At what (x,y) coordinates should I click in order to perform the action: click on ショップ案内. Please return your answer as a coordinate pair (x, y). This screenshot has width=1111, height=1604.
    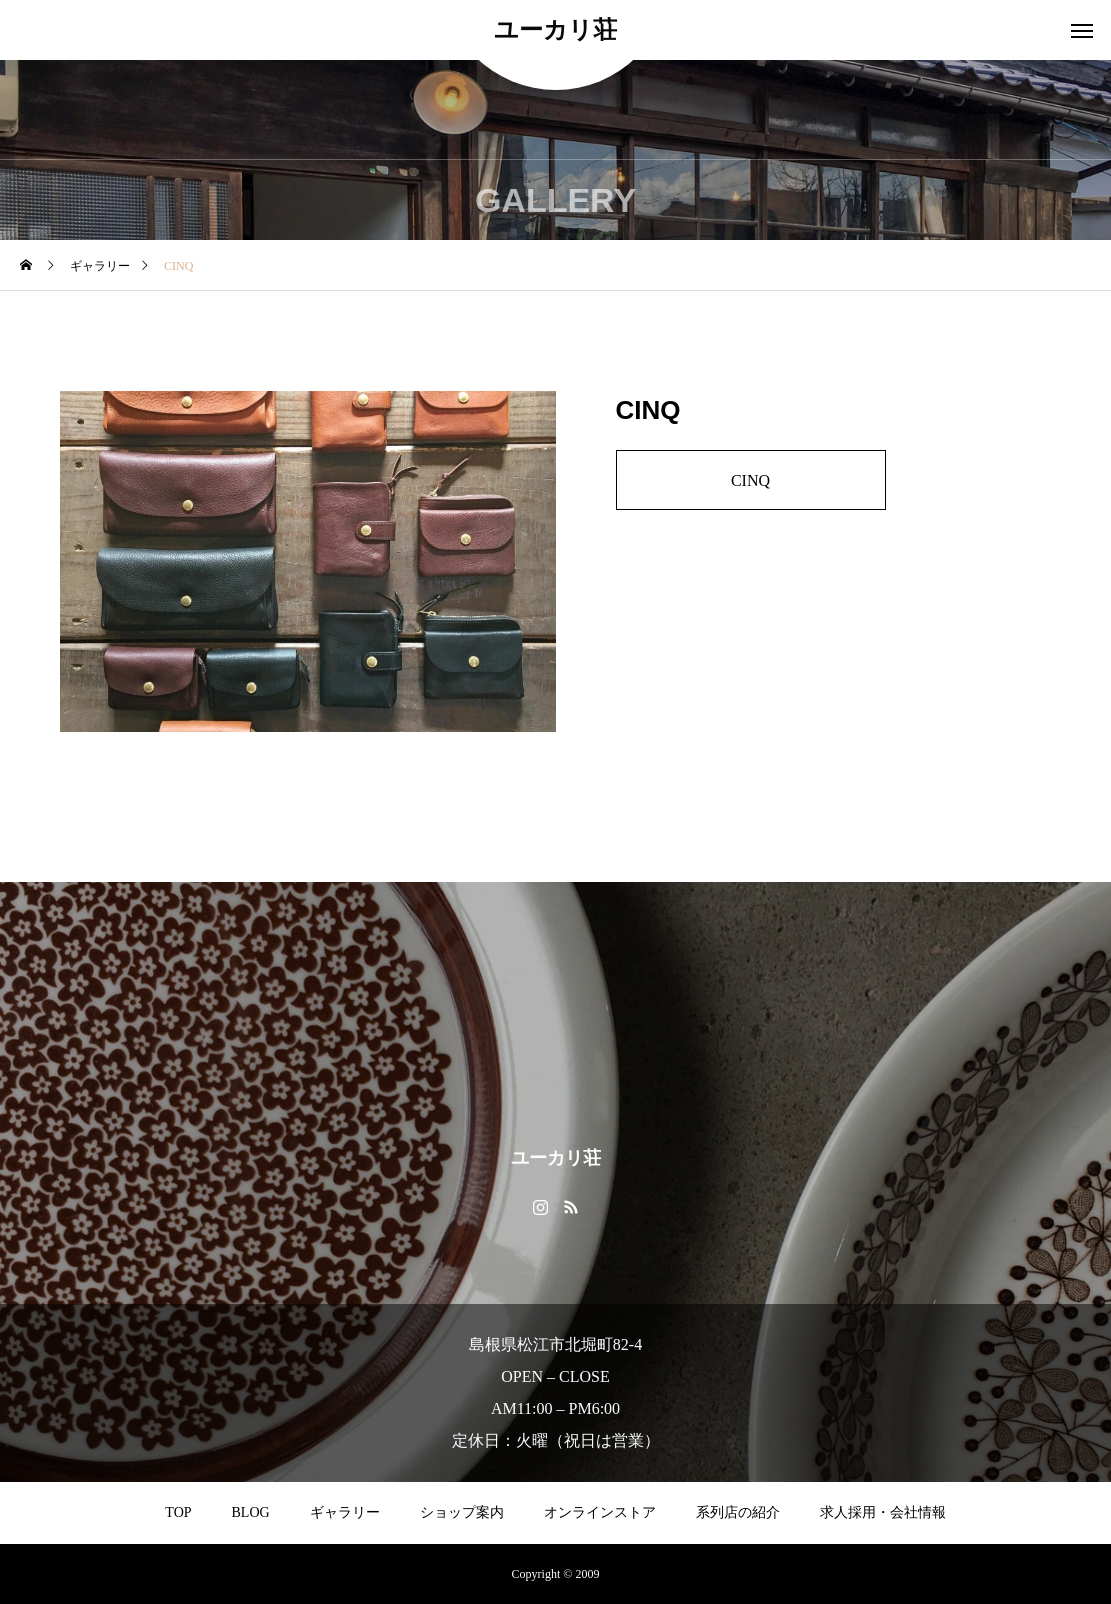
    Looking at the image, I should click on (462, 1512).